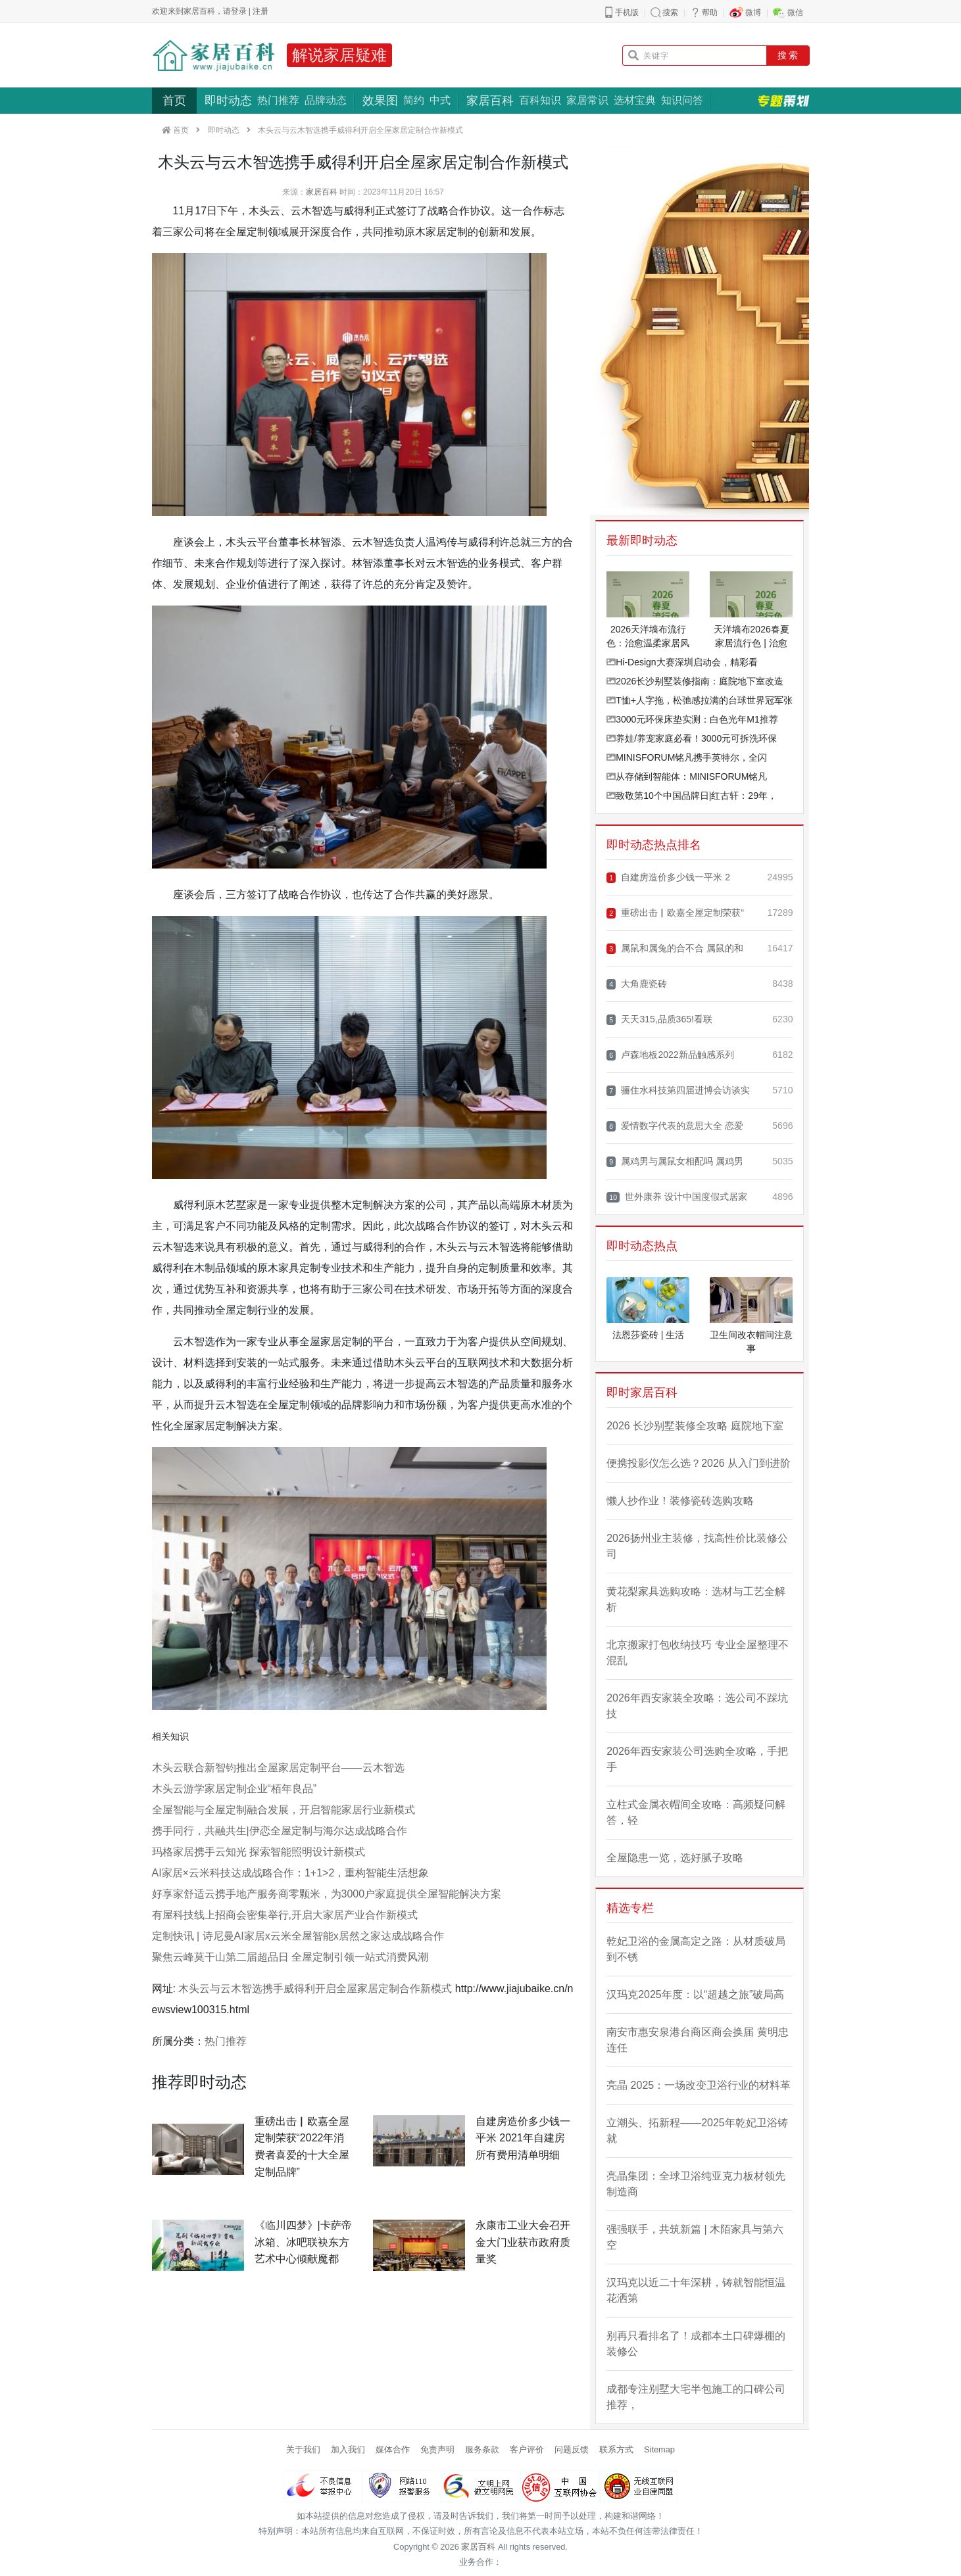  Describe the element at coordinates (678, 1090) in the screenshot. I see `骊住水科技第四届进博会访谈实` at that location.